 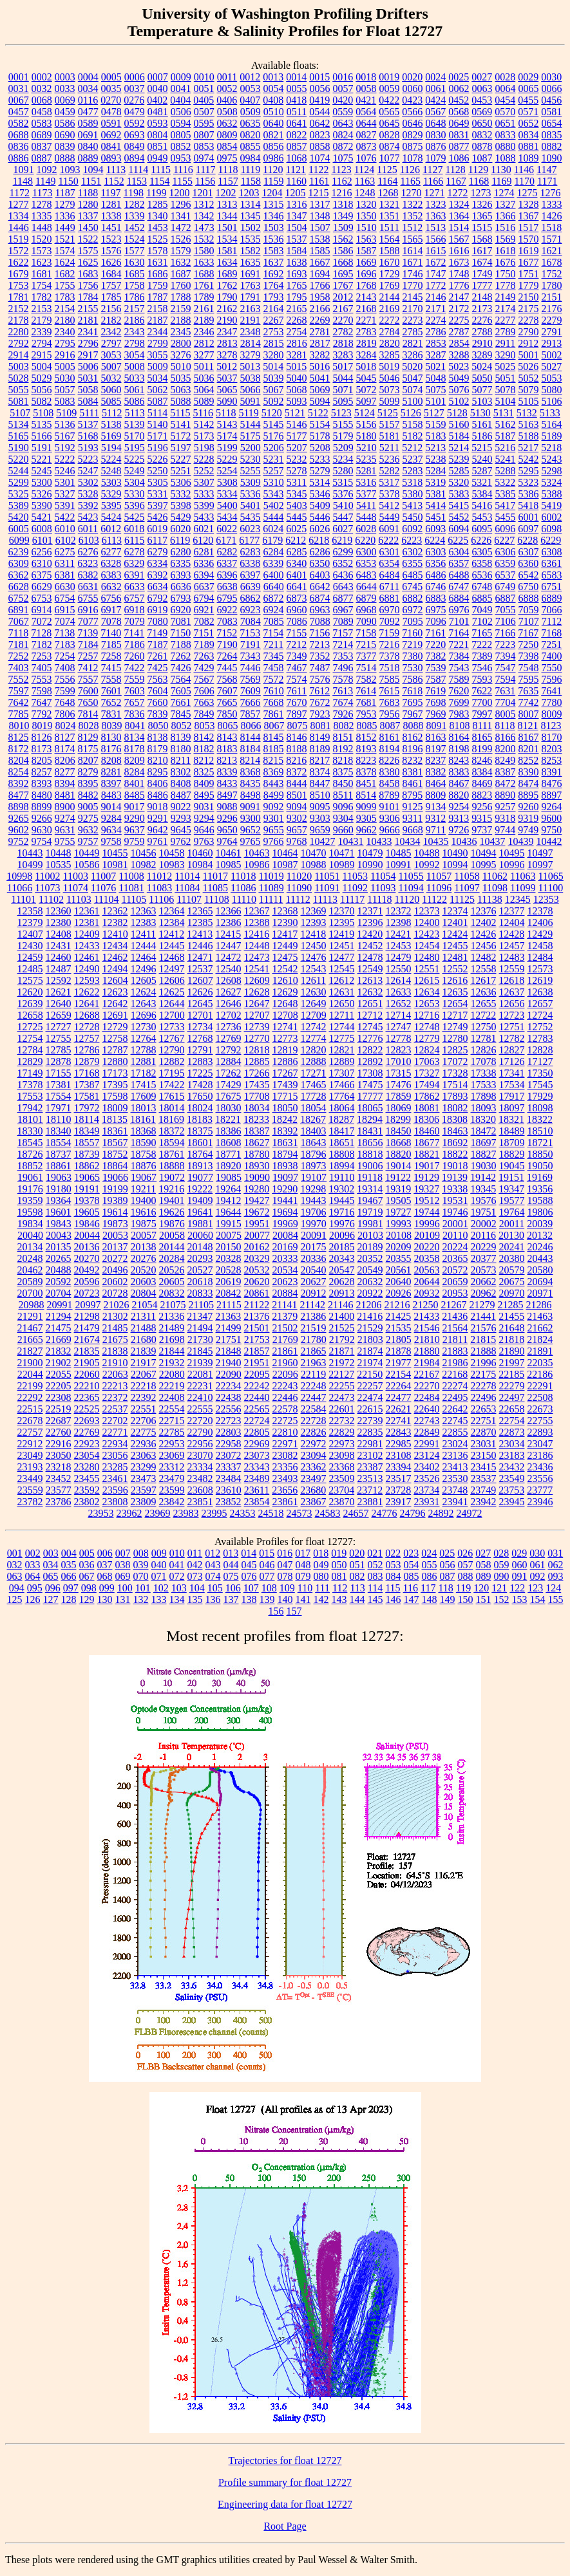 I want to click on 006, so click(x=105, y=1553).